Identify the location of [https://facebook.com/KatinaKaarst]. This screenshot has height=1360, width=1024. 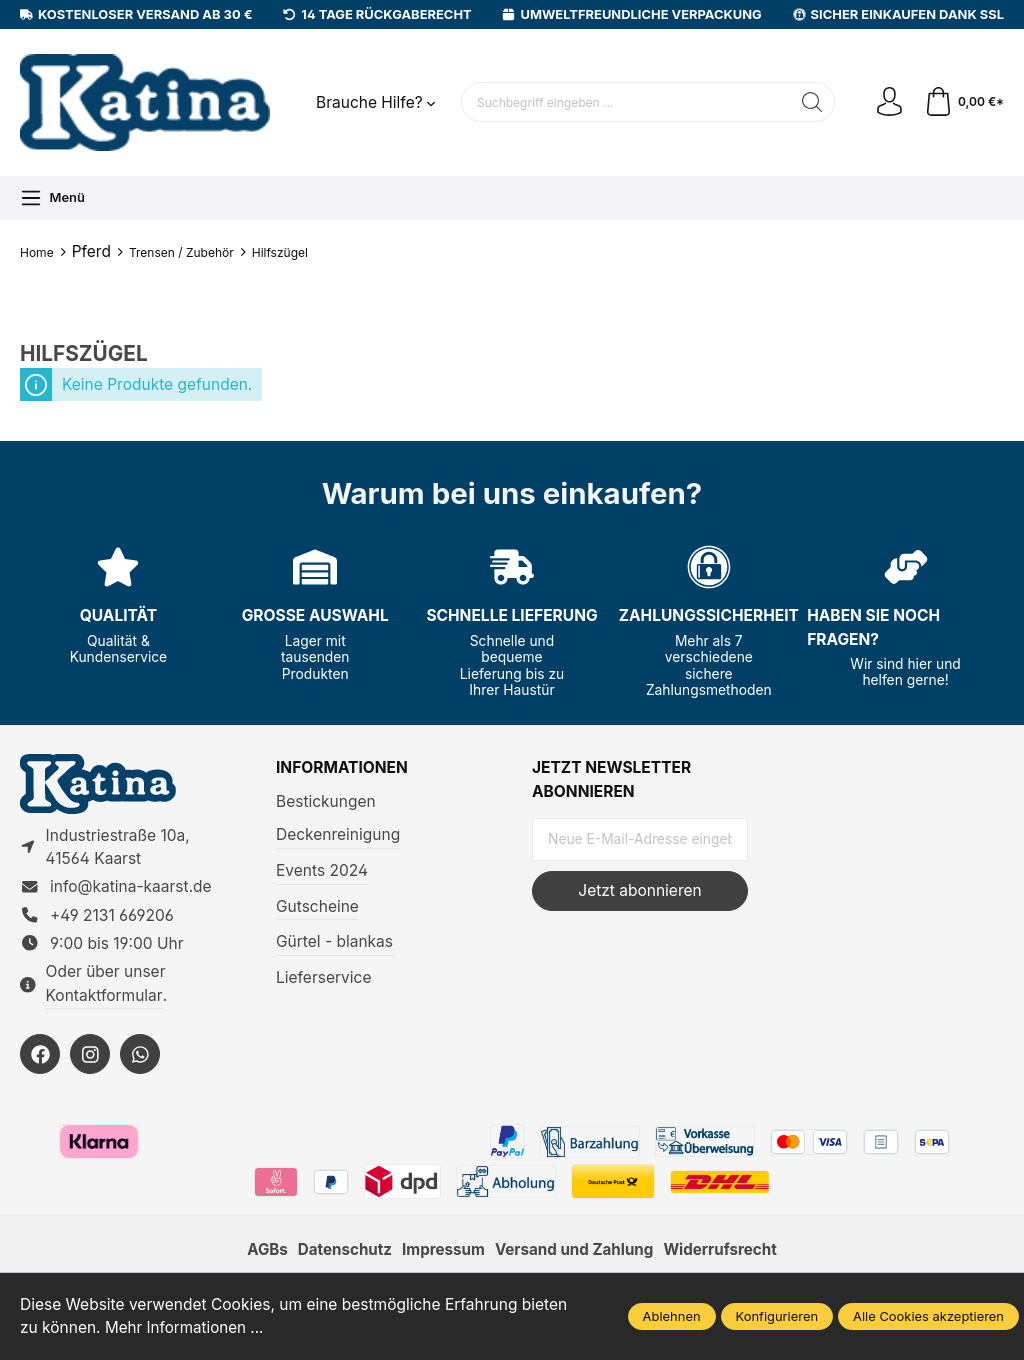
(40, 1057).